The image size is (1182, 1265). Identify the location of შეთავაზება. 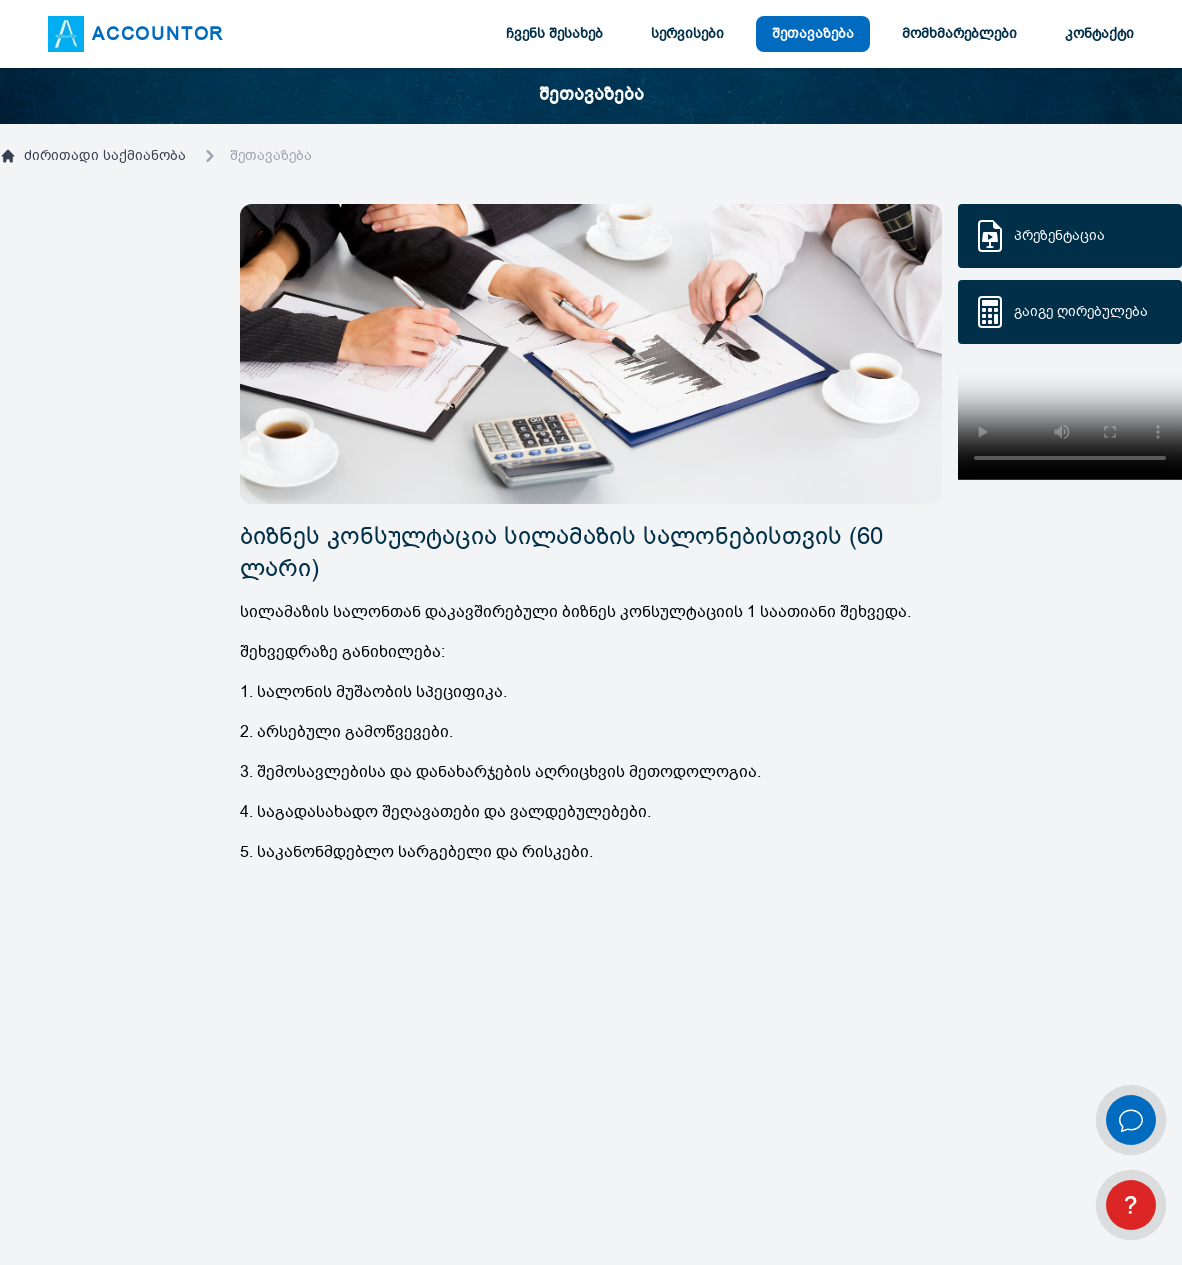
(813, 33).